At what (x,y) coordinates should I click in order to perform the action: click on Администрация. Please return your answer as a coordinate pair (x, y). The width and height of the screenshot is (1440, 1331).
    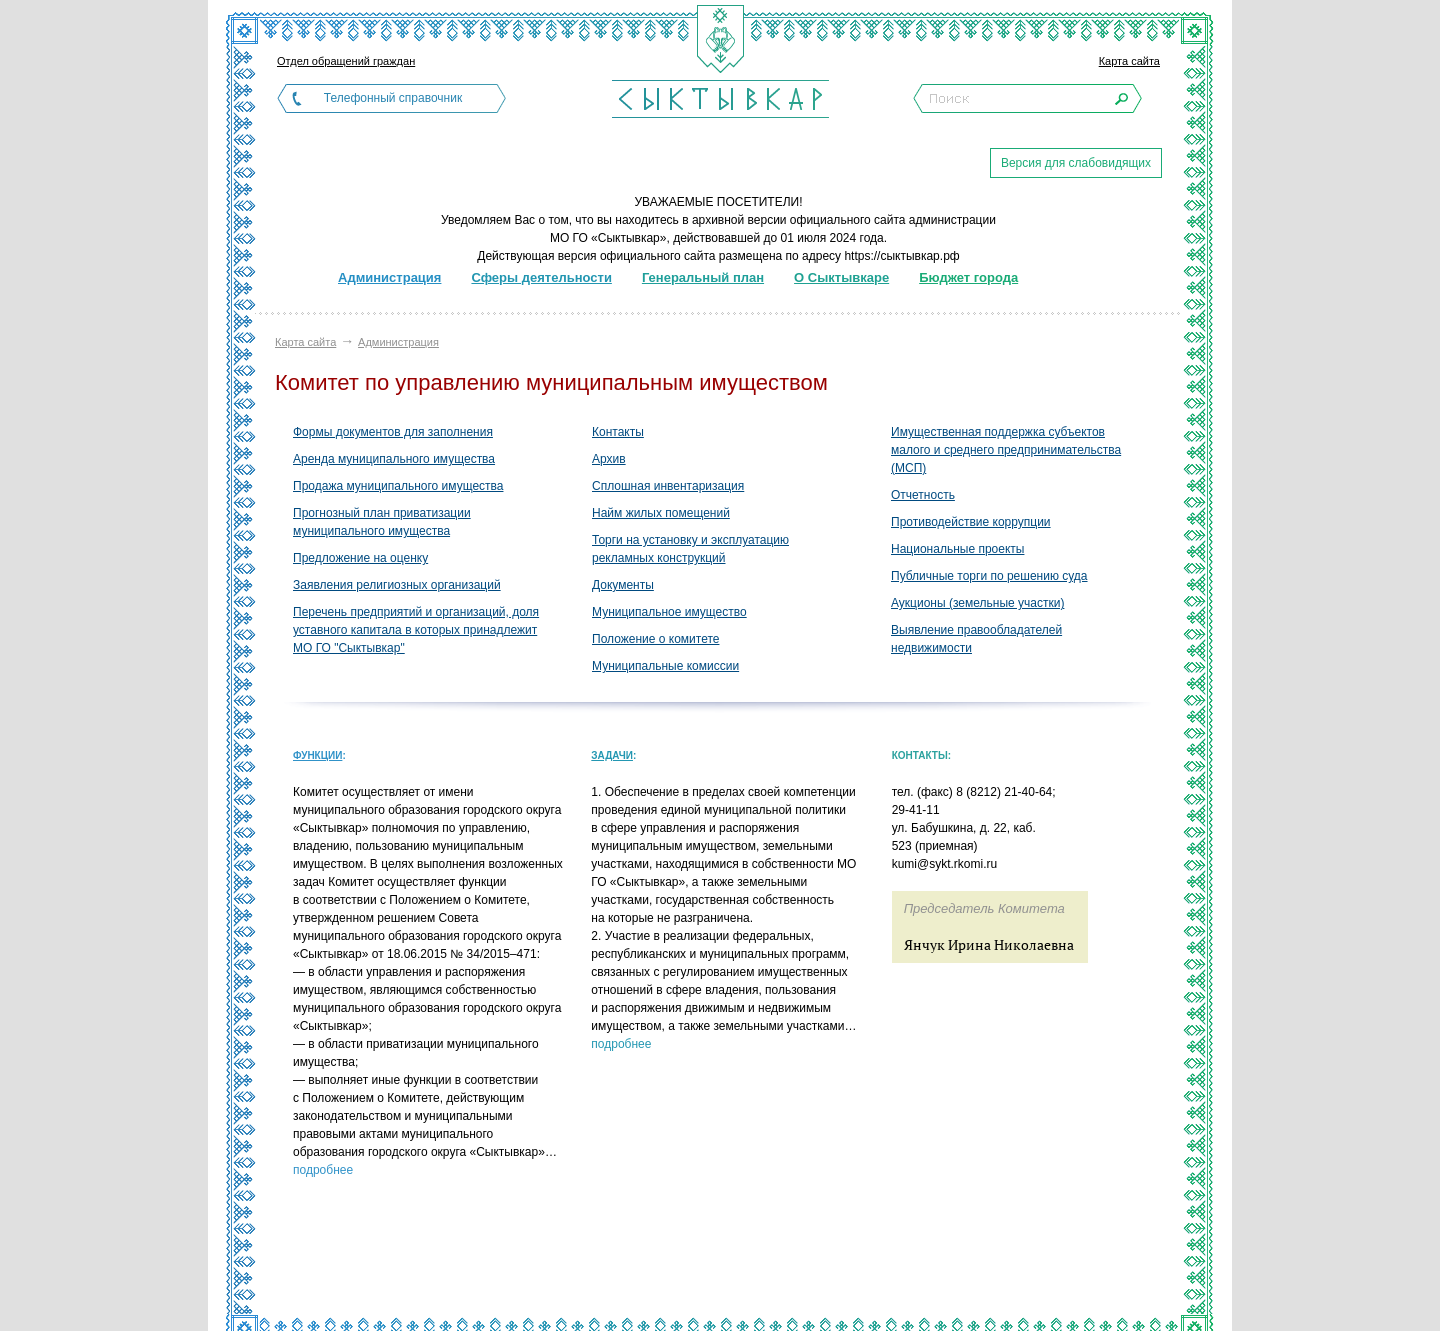
    Looking at the image, I should click on (398, 342).